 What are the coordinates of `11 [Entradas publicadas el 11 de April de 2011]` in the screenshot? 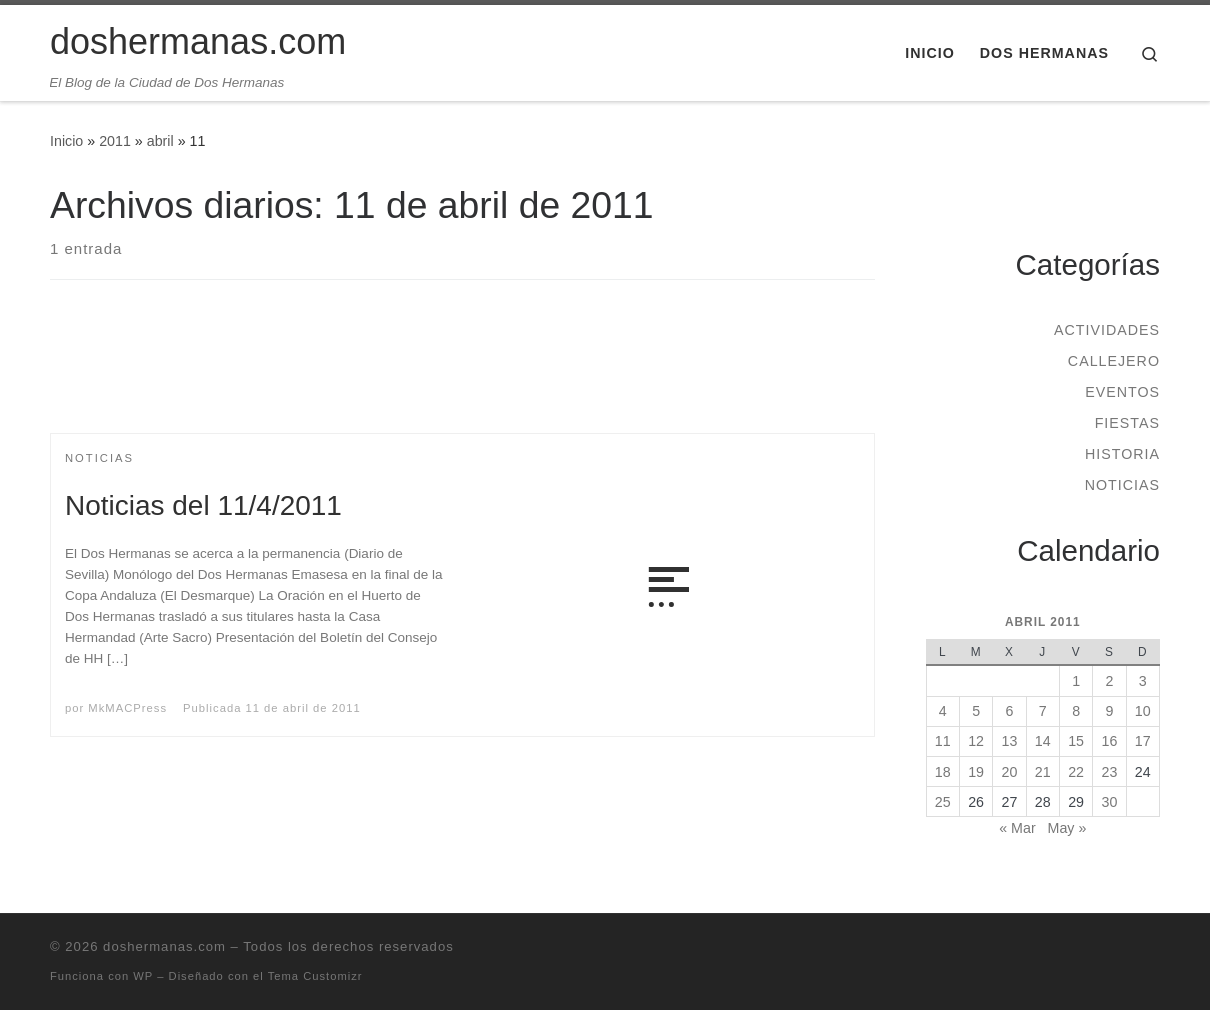 It's located at (943, 741).